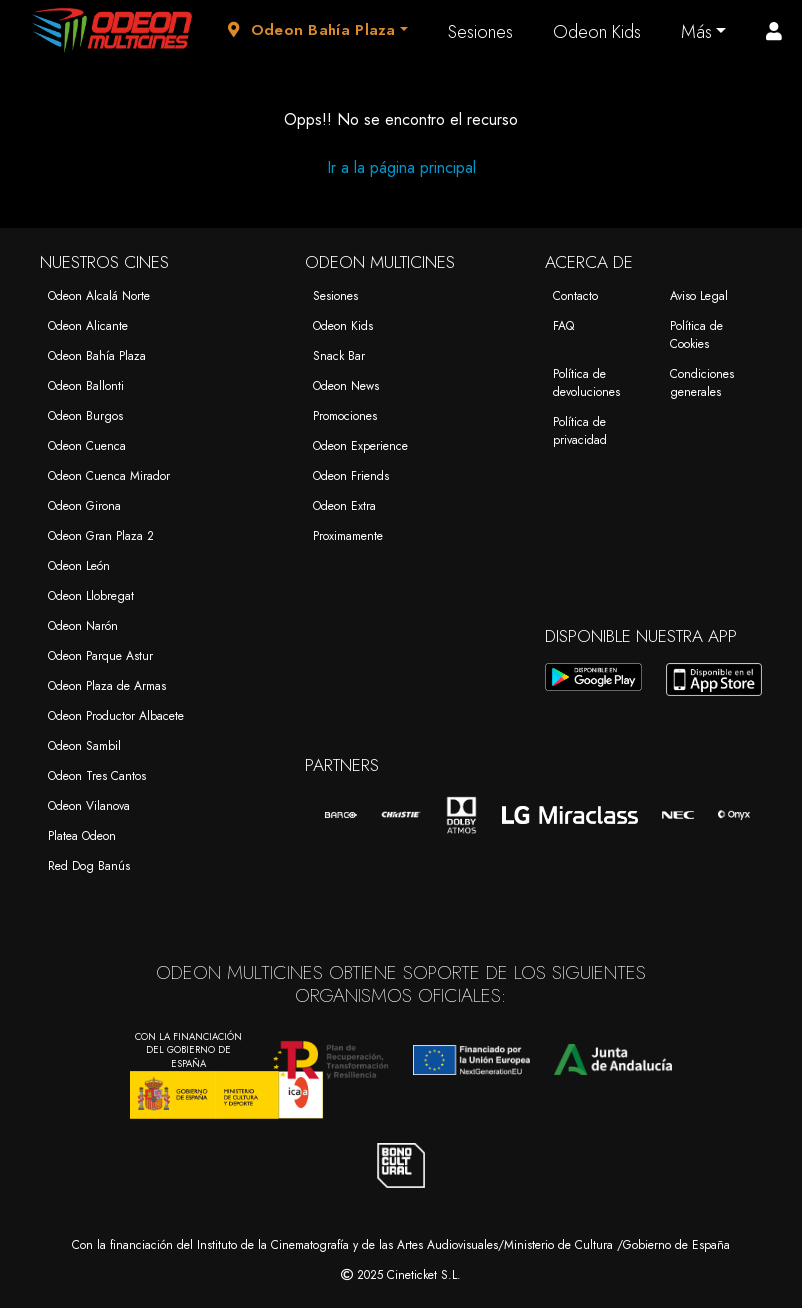  Describe the element at coordinates (702, 383) in the screenshot. I see `Condiciones generales` at that location.